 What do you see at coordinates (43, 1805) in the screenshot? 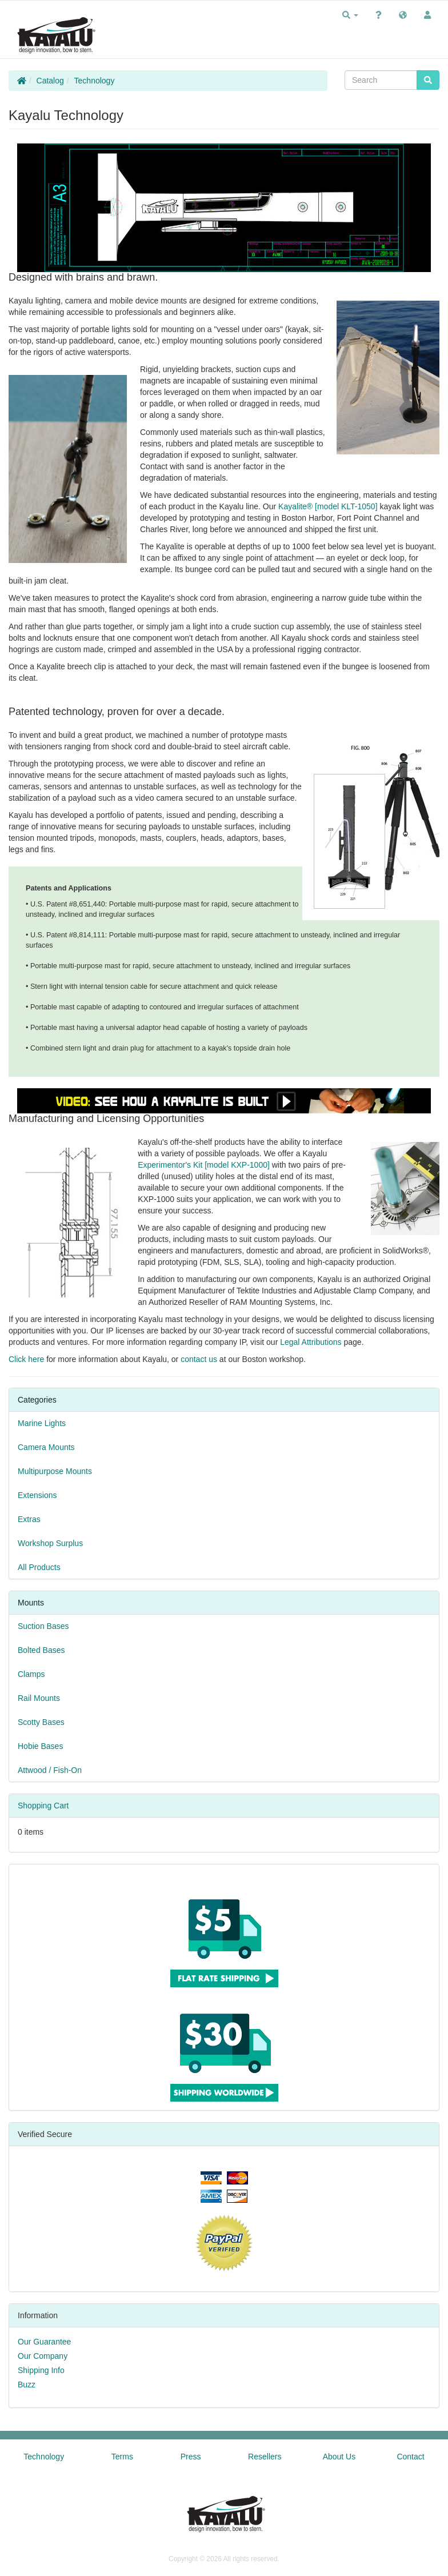
I see `Shopping Cart` at bounding box center [43, 1805].